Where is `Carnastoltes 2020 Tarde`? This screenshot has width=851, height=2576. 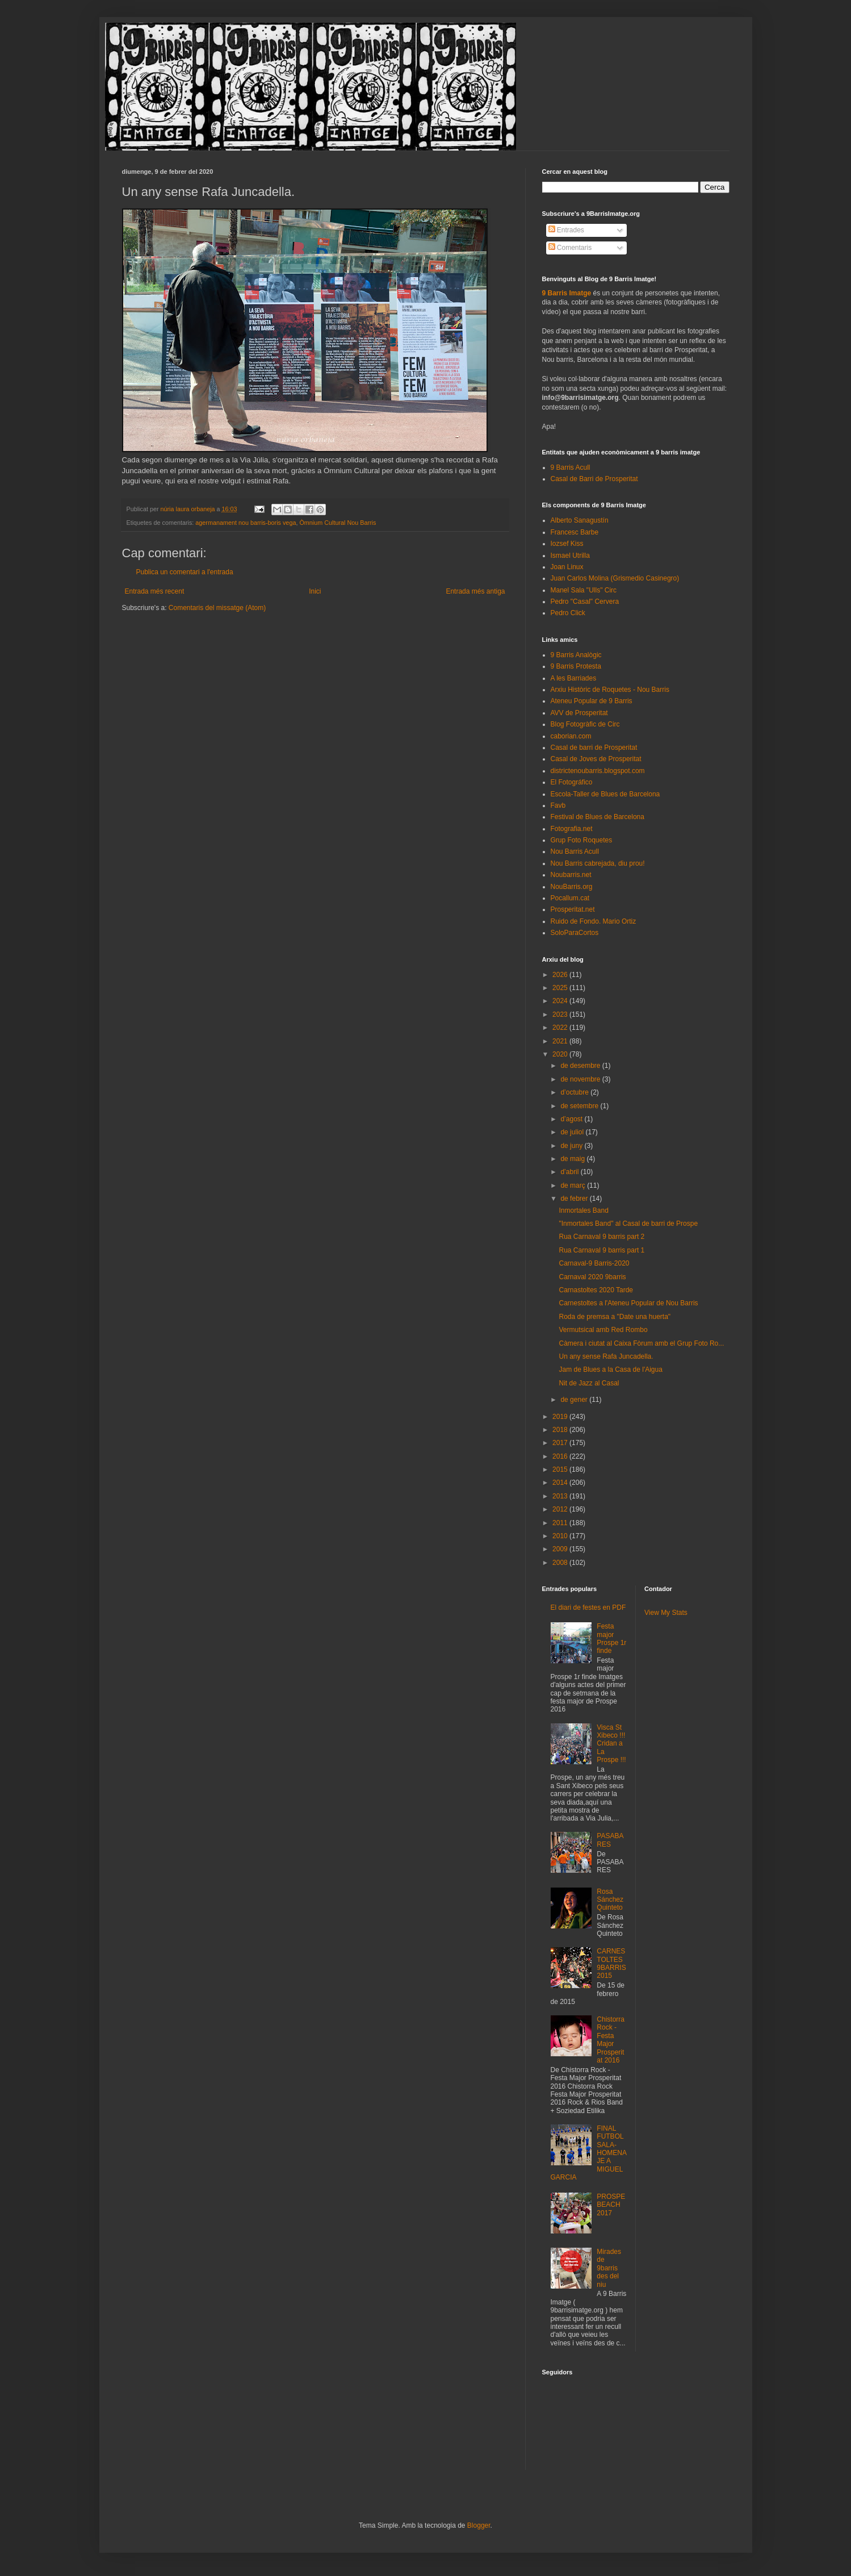
Carnastoltes 2020 Tarde is located at coordinates (596, 1290).